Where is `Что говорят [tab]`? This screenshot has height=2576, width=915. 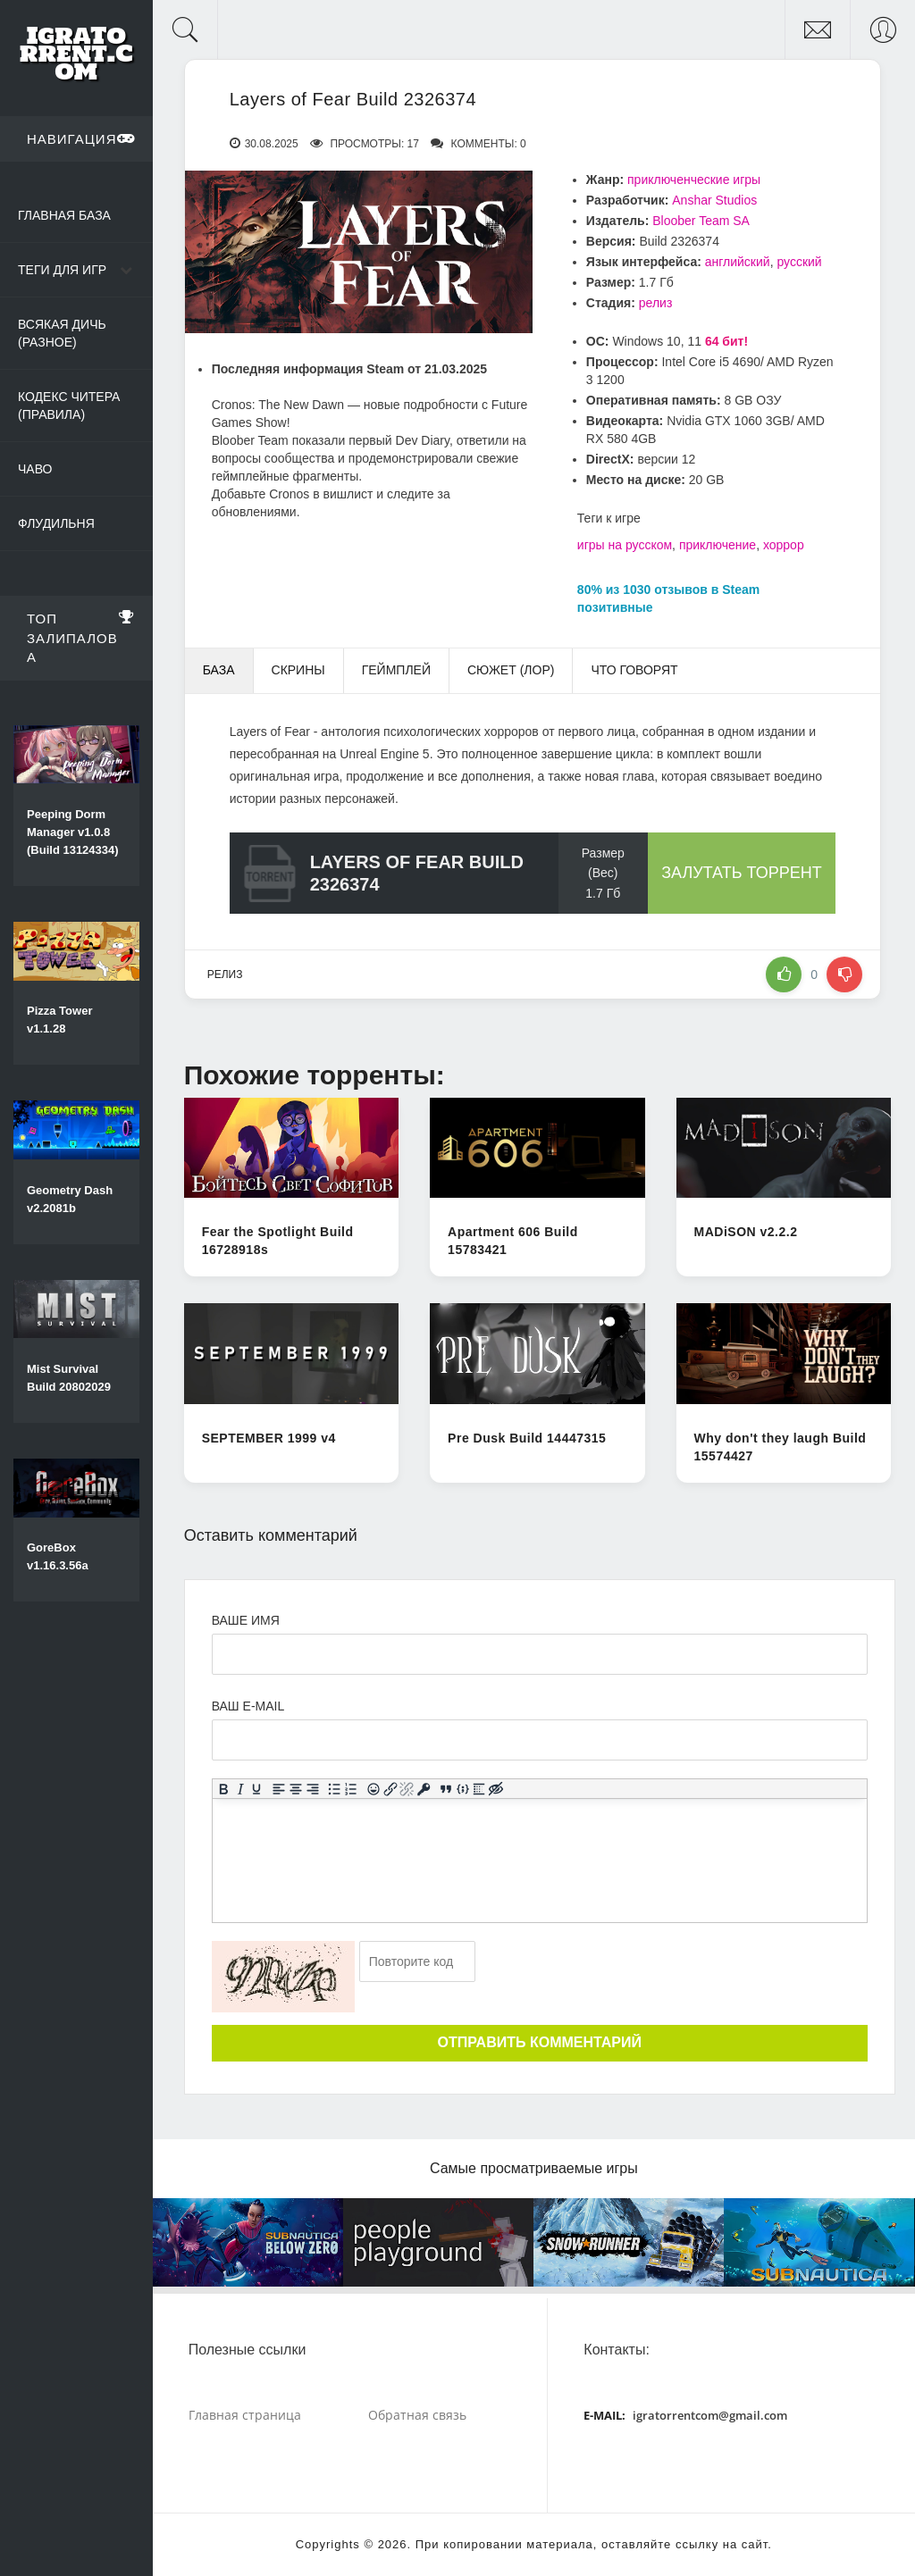
Что говорят [tab] is located at coordinates (634, 670).